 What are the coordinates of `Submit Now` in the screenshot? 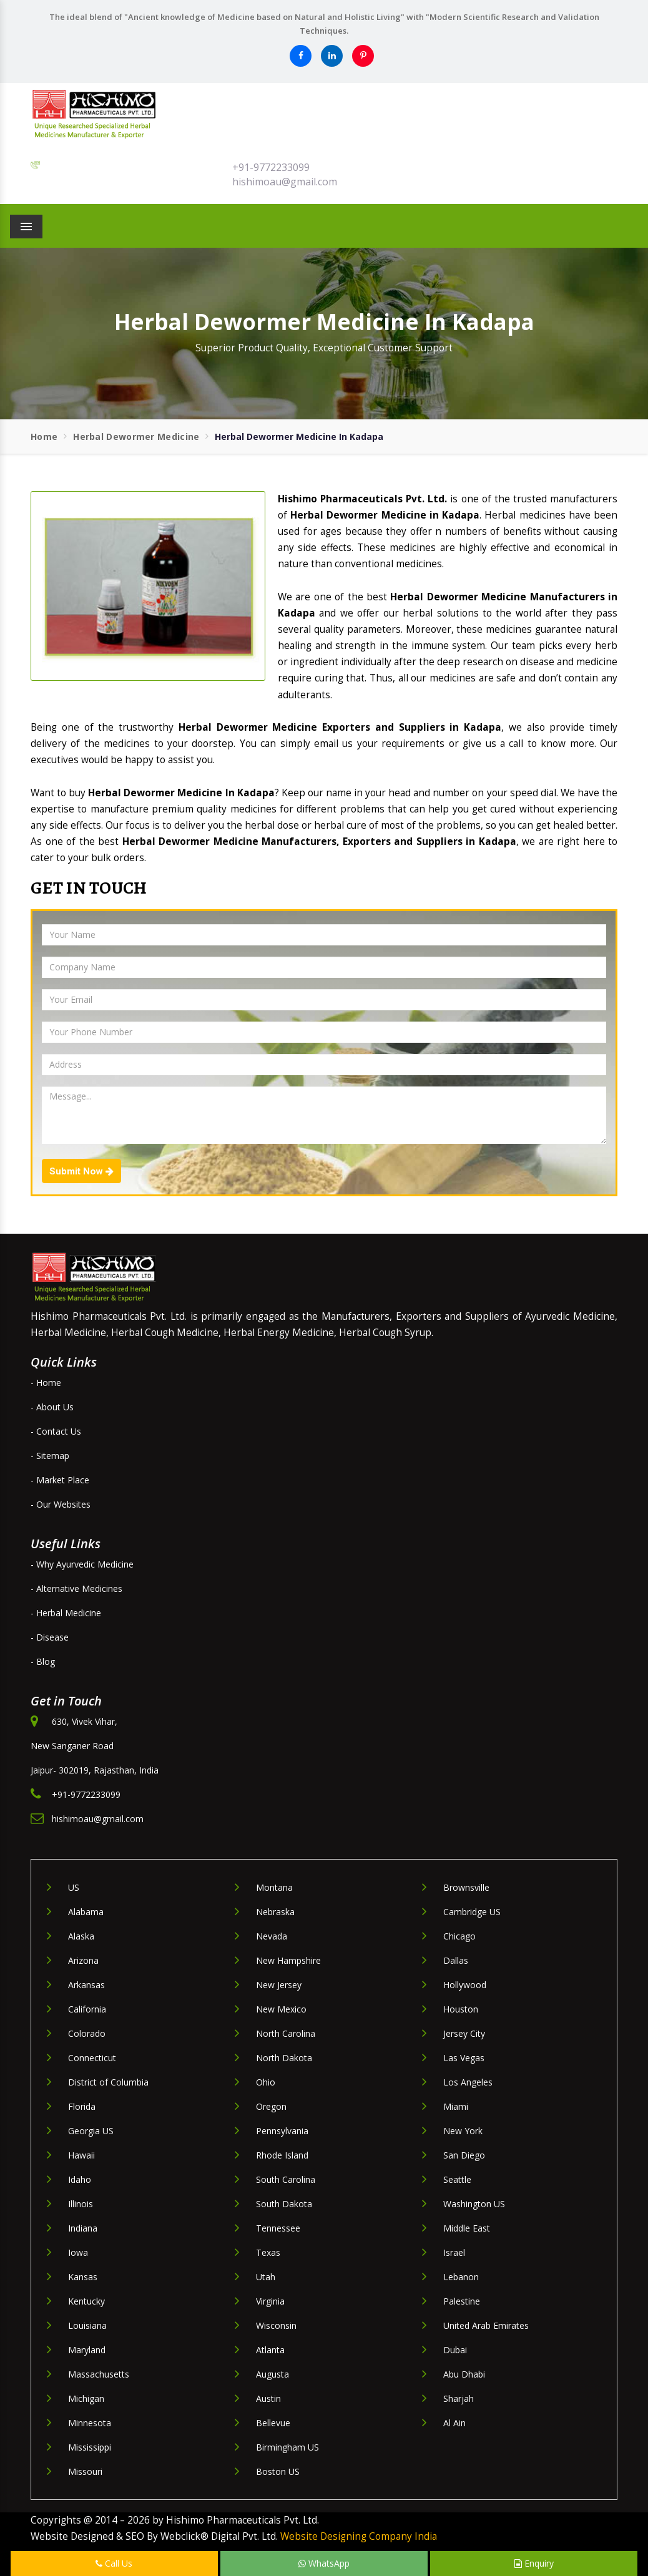 It's located at (81, 1171).